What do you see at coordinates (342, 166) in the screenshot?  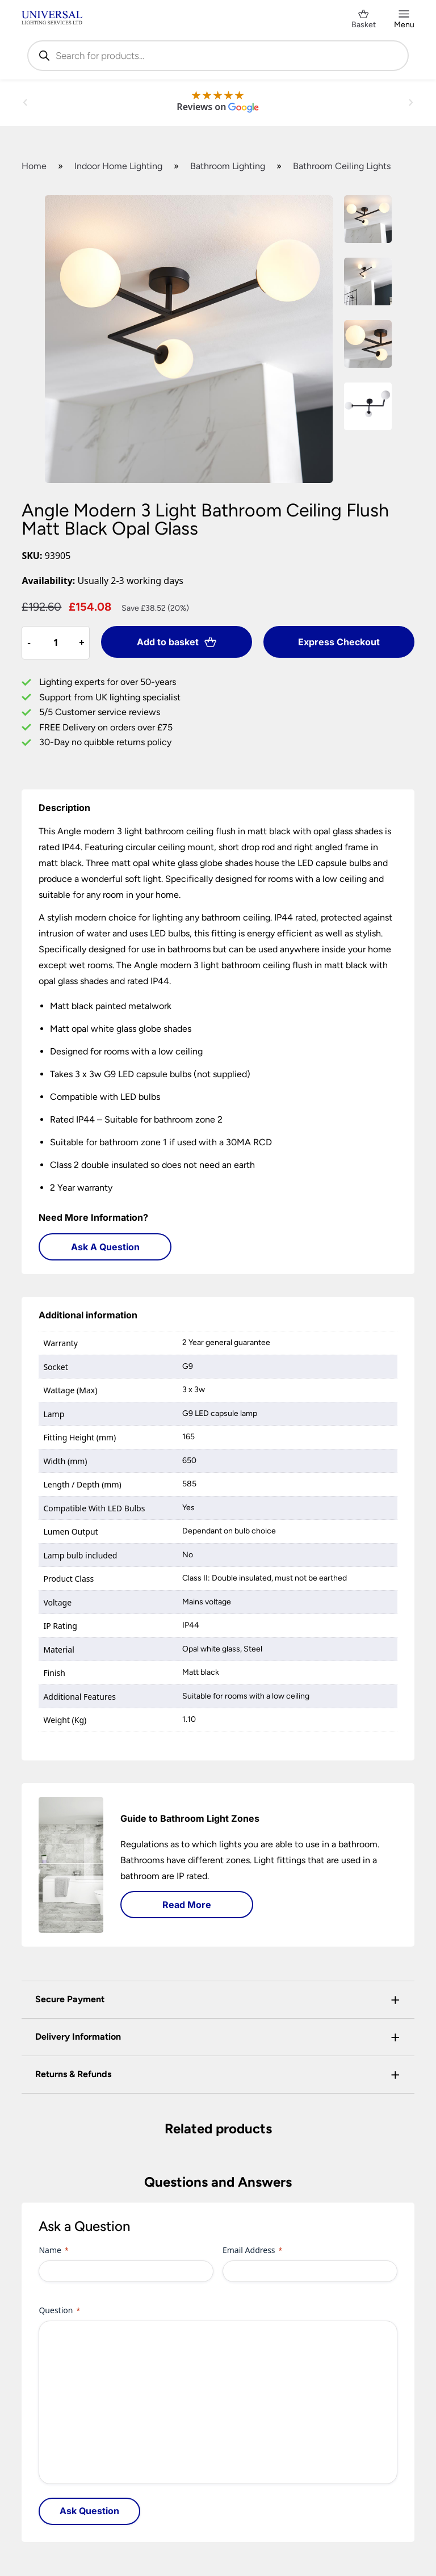 I see `Bathroom Ceiling Lights` at bounding box center [342, 166].